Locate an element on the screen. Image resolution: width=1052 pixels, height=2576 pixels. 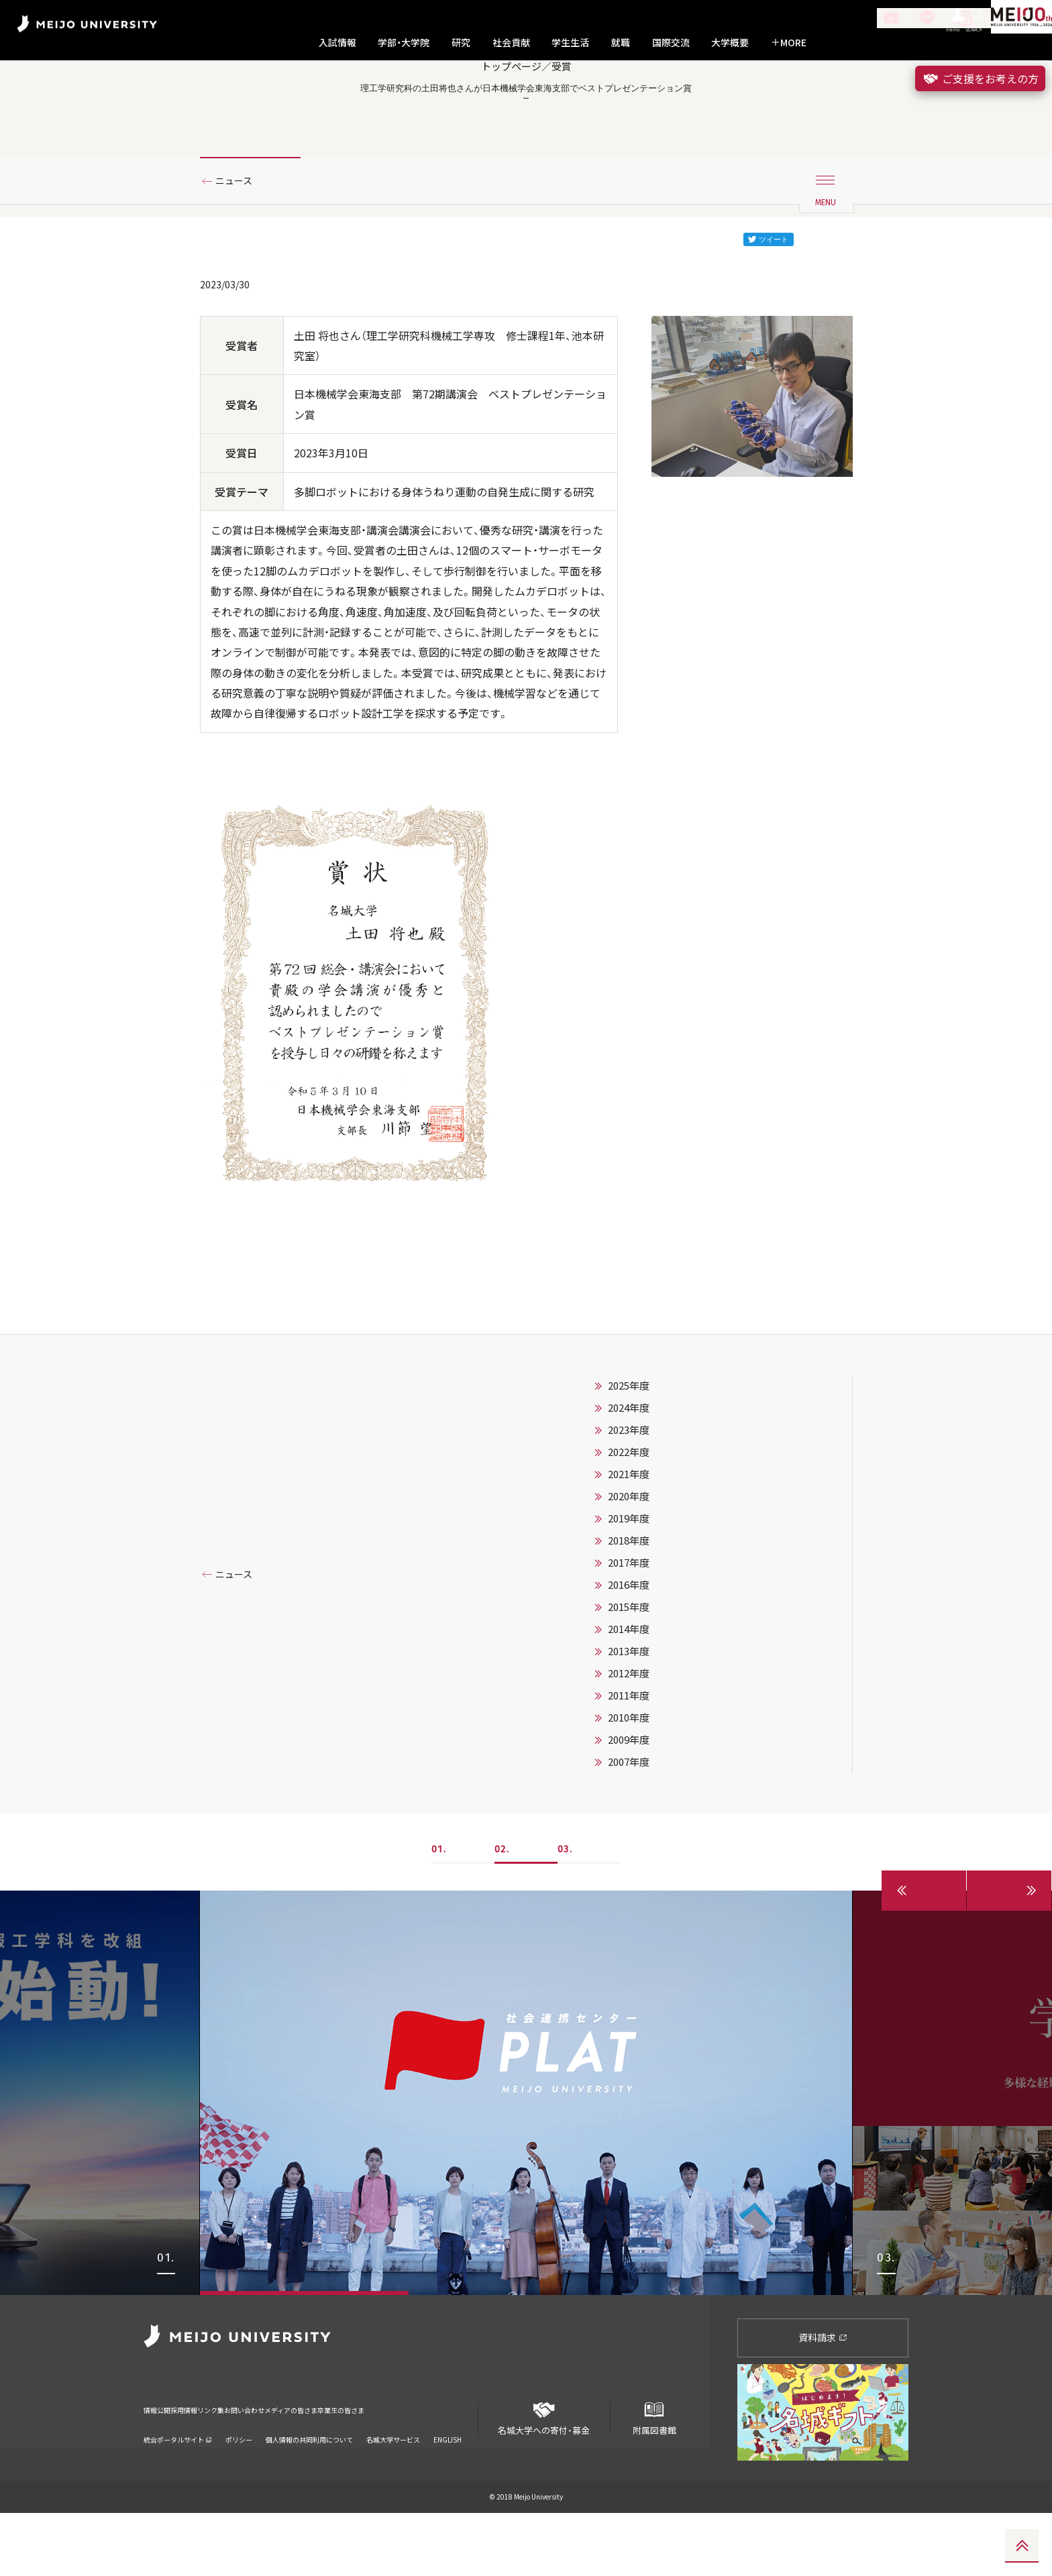
入試情報 is located at coordinates (337, 42).